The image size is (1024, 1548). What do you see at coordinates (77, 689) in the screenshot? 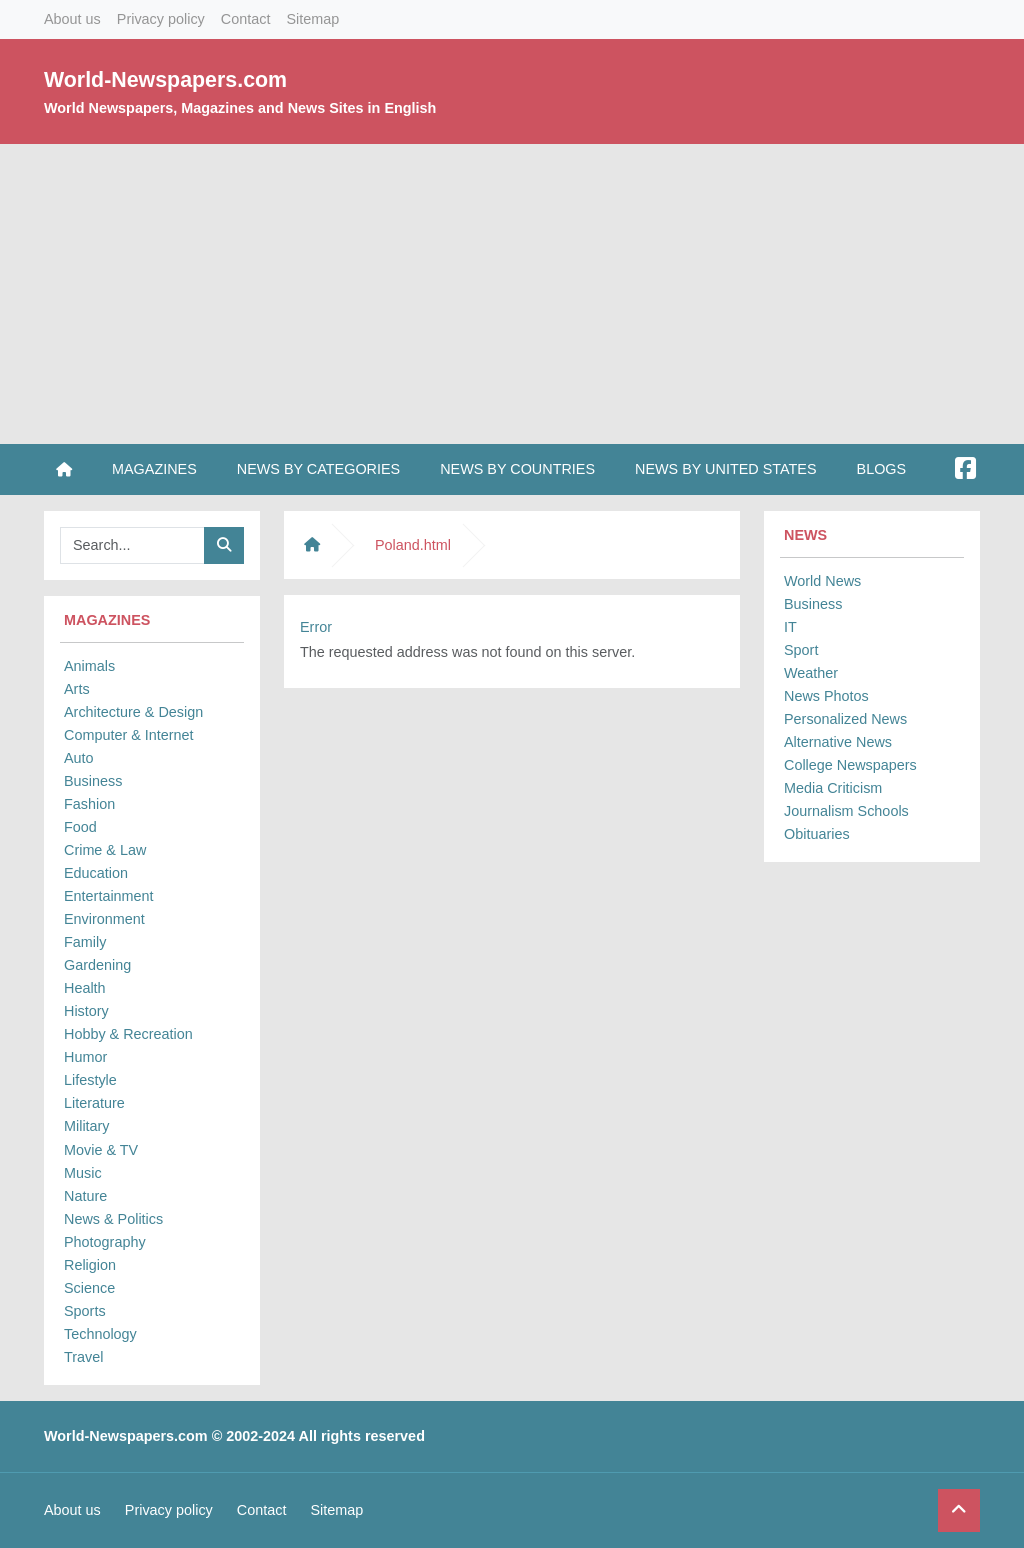
I see `Arts` at bounding box center [77, 689].